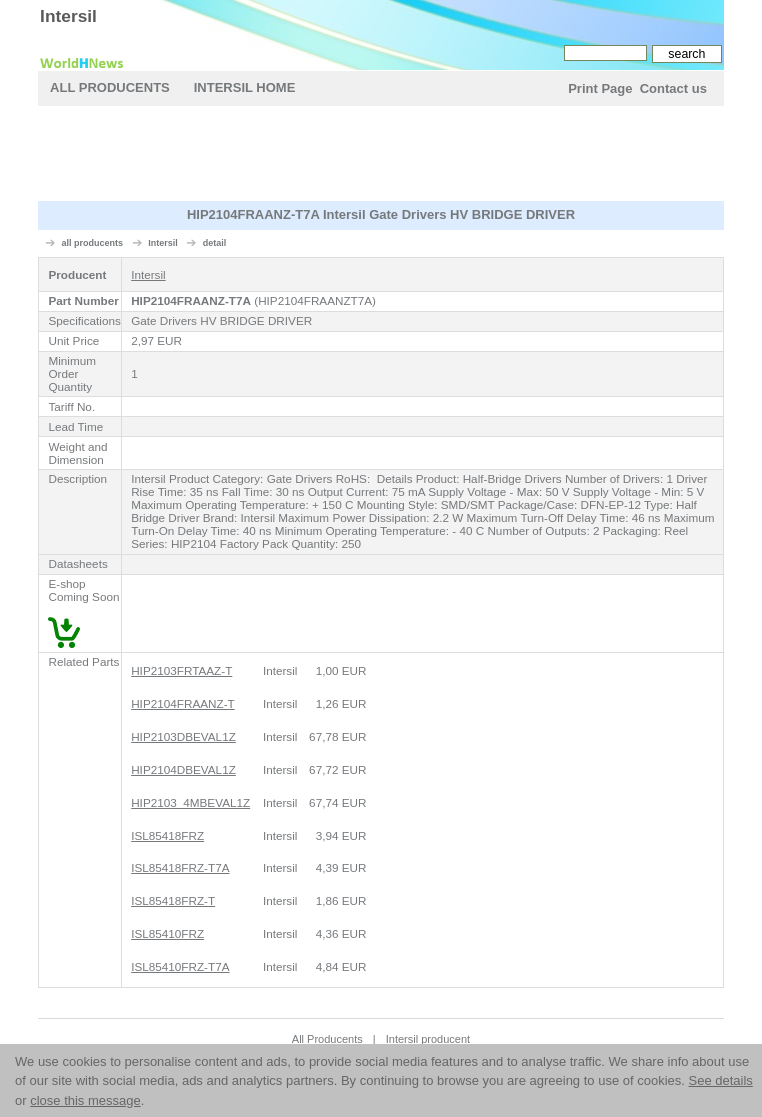 This screenshot has height=1117, width=762. What do you see at coordinates (248, 613) in the screenshot?
I see `[Advertisement]` at bounding box center [248, 613].